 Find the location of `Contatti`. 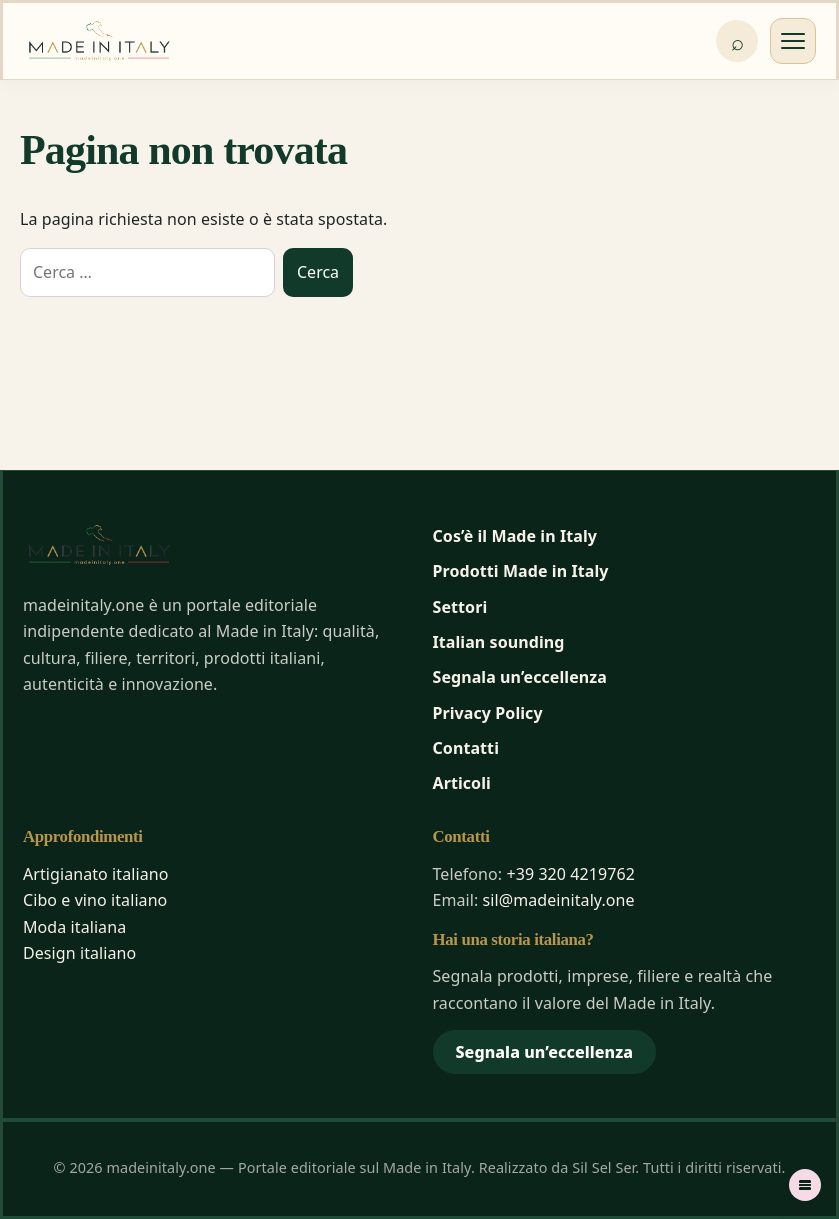

Contatti is located at coordinates (466, 748).